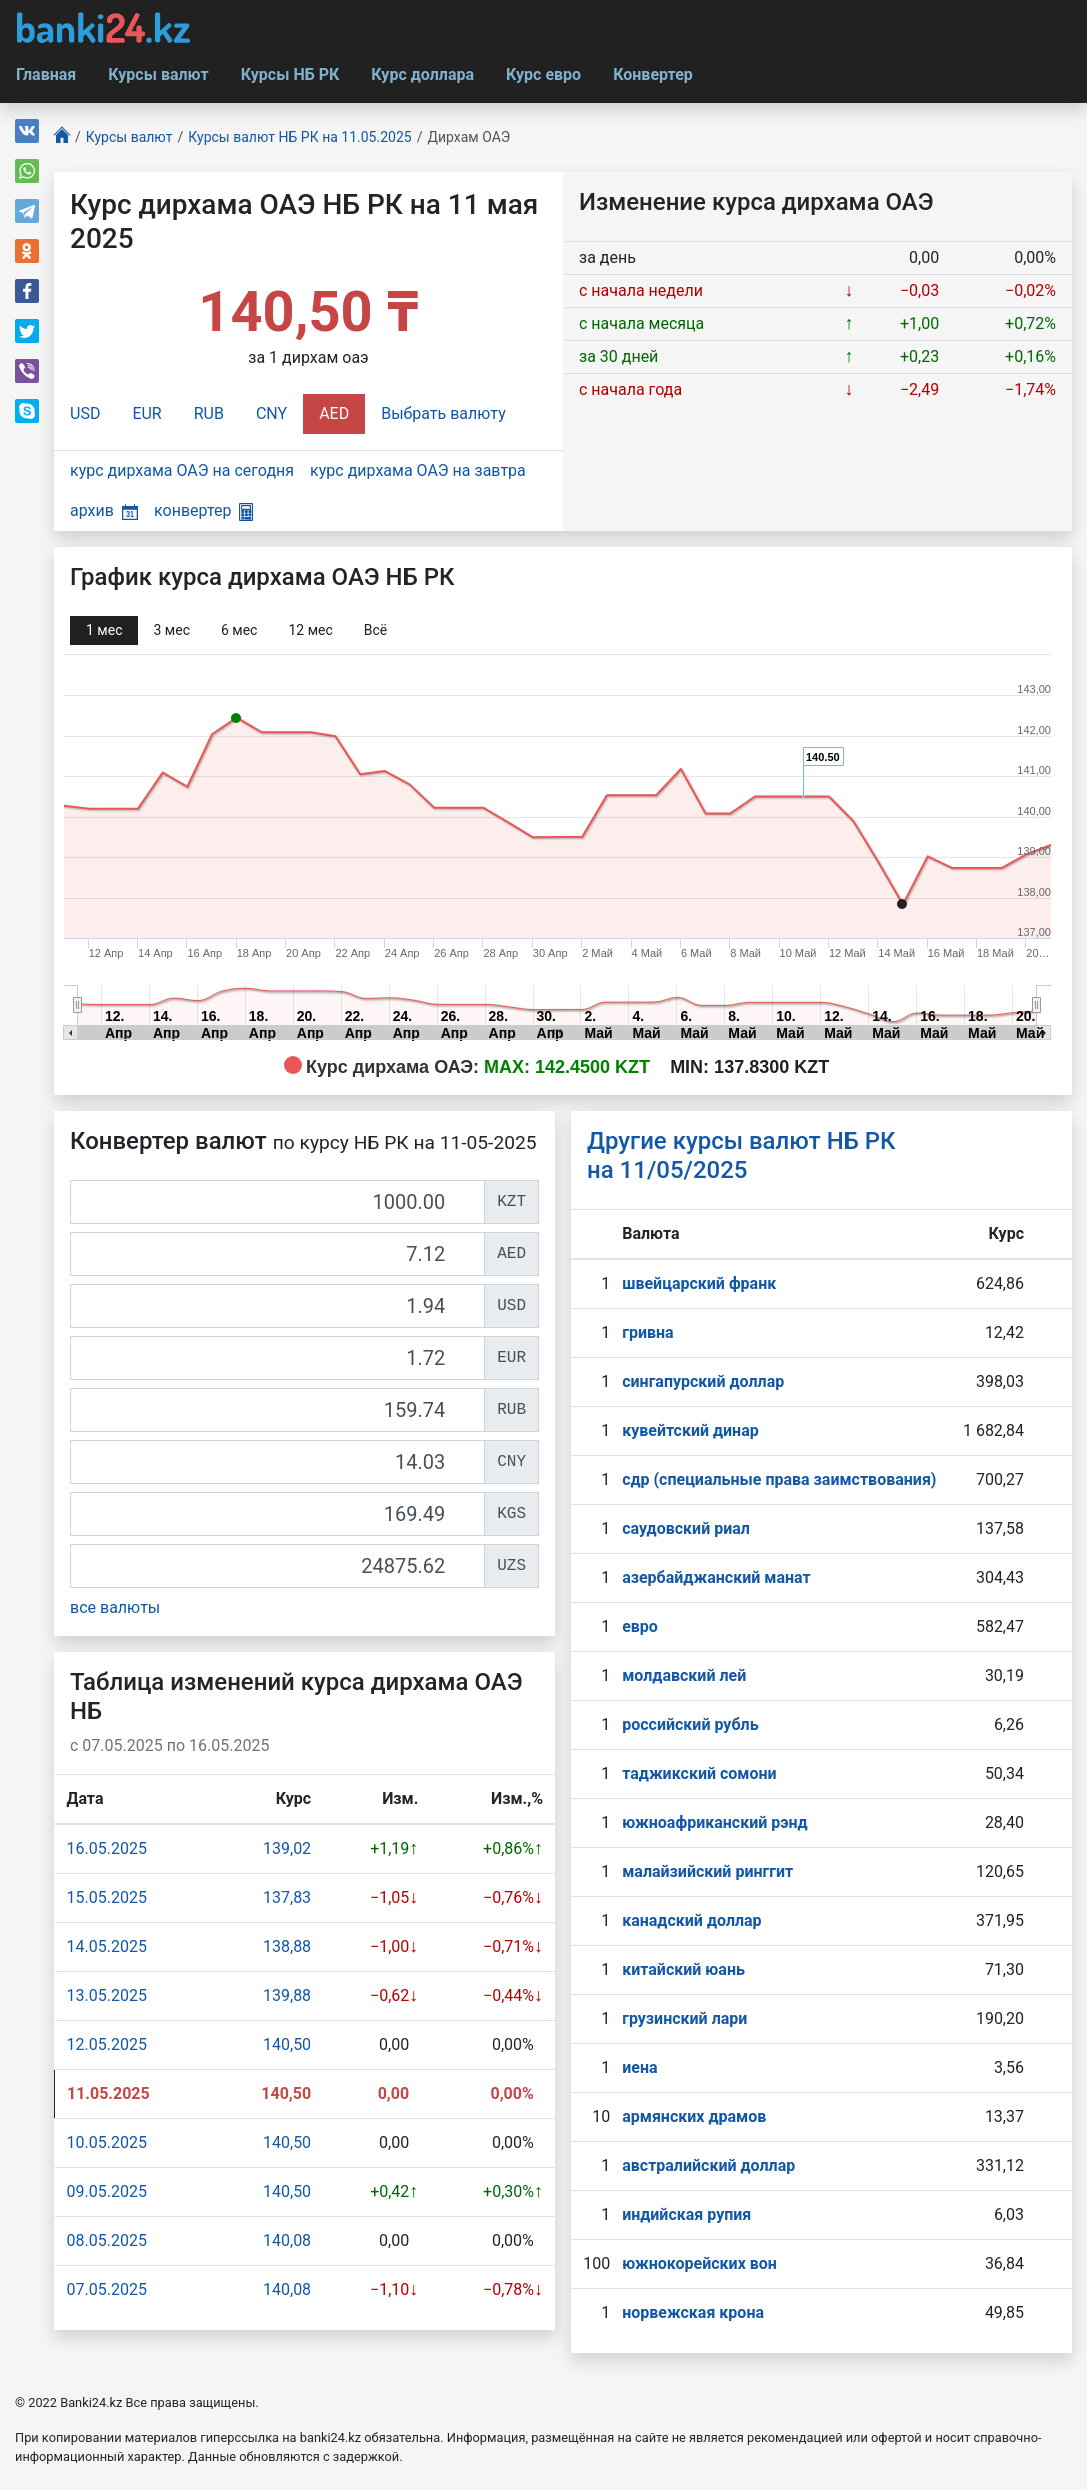  What do you see at coordinates (107, 2289) in the screenshot?
I see `07.05.2025` at bounding box center [107, 2289].